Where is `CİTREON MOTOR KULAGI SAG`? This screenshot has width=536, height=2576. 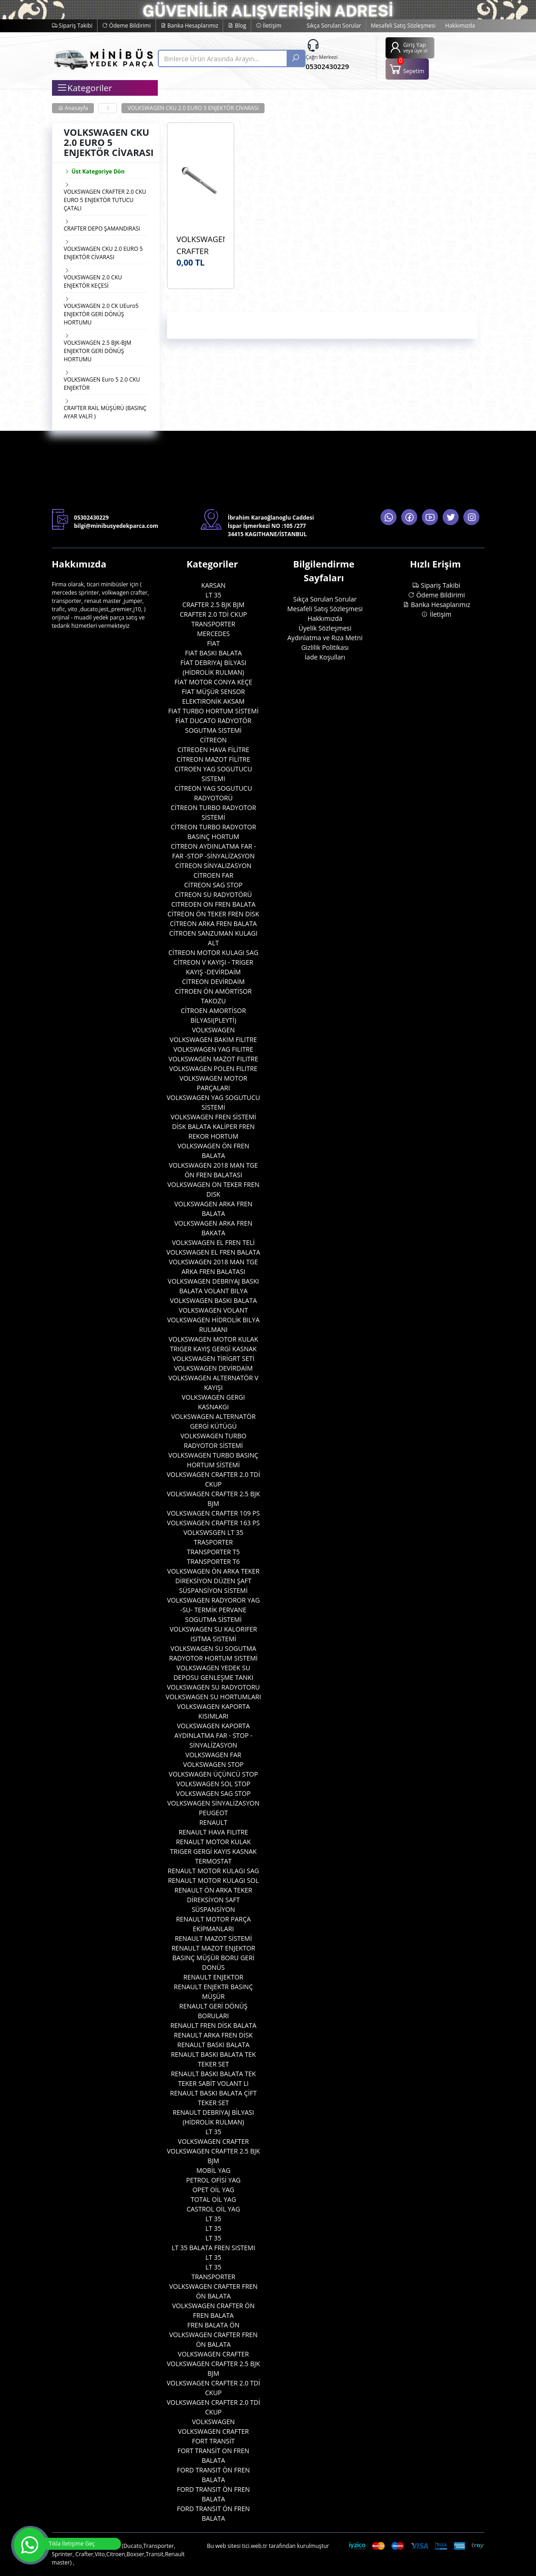
CİTREON MOTOR KULAGI SAG is located at coordinates (213, 952).